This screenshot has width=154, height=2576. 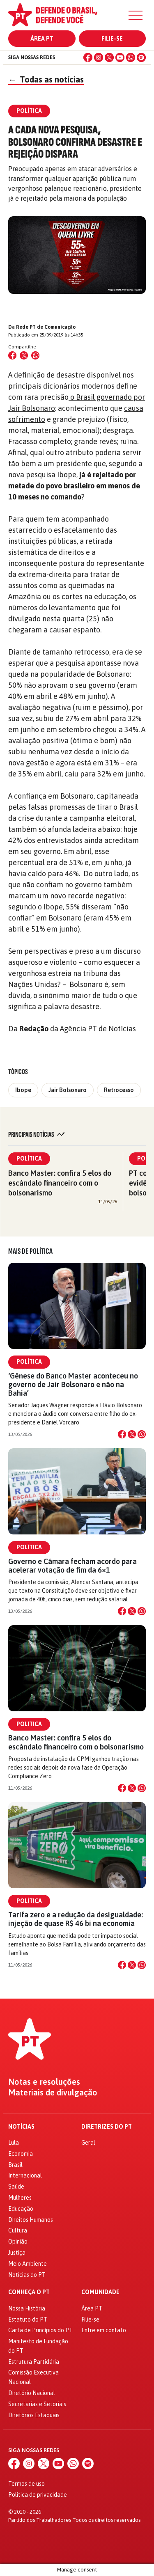 What do you see at coordinates (87, 57) in the screenshot?
I see `[Facebook]` at bounding box center [87, 57].